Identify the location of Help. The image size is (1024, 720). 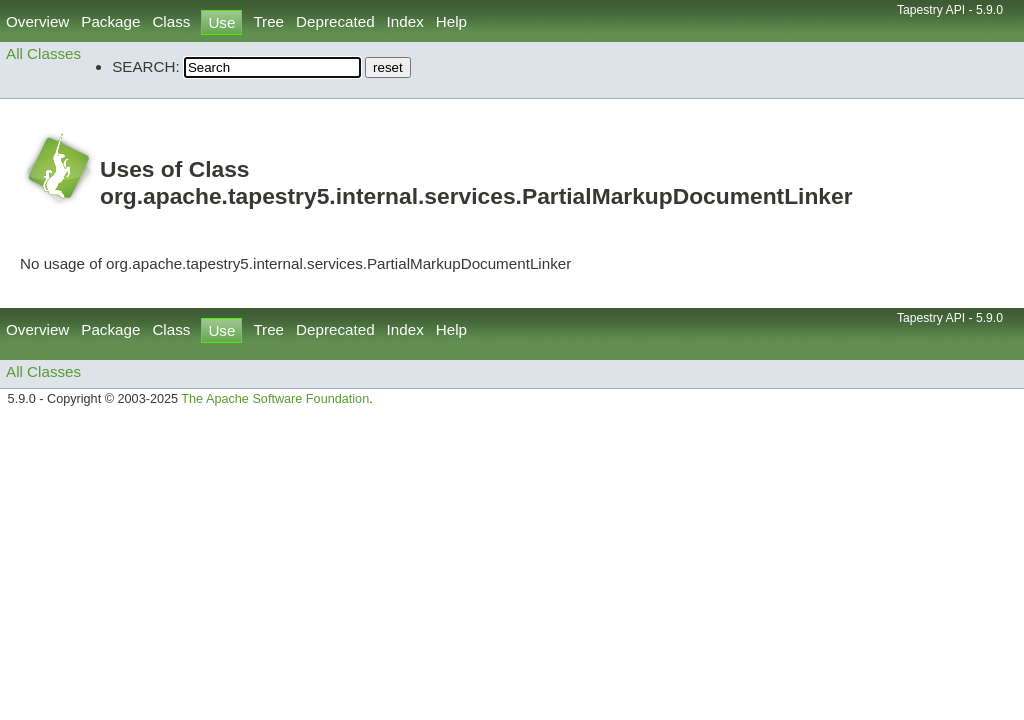
(451, 21).